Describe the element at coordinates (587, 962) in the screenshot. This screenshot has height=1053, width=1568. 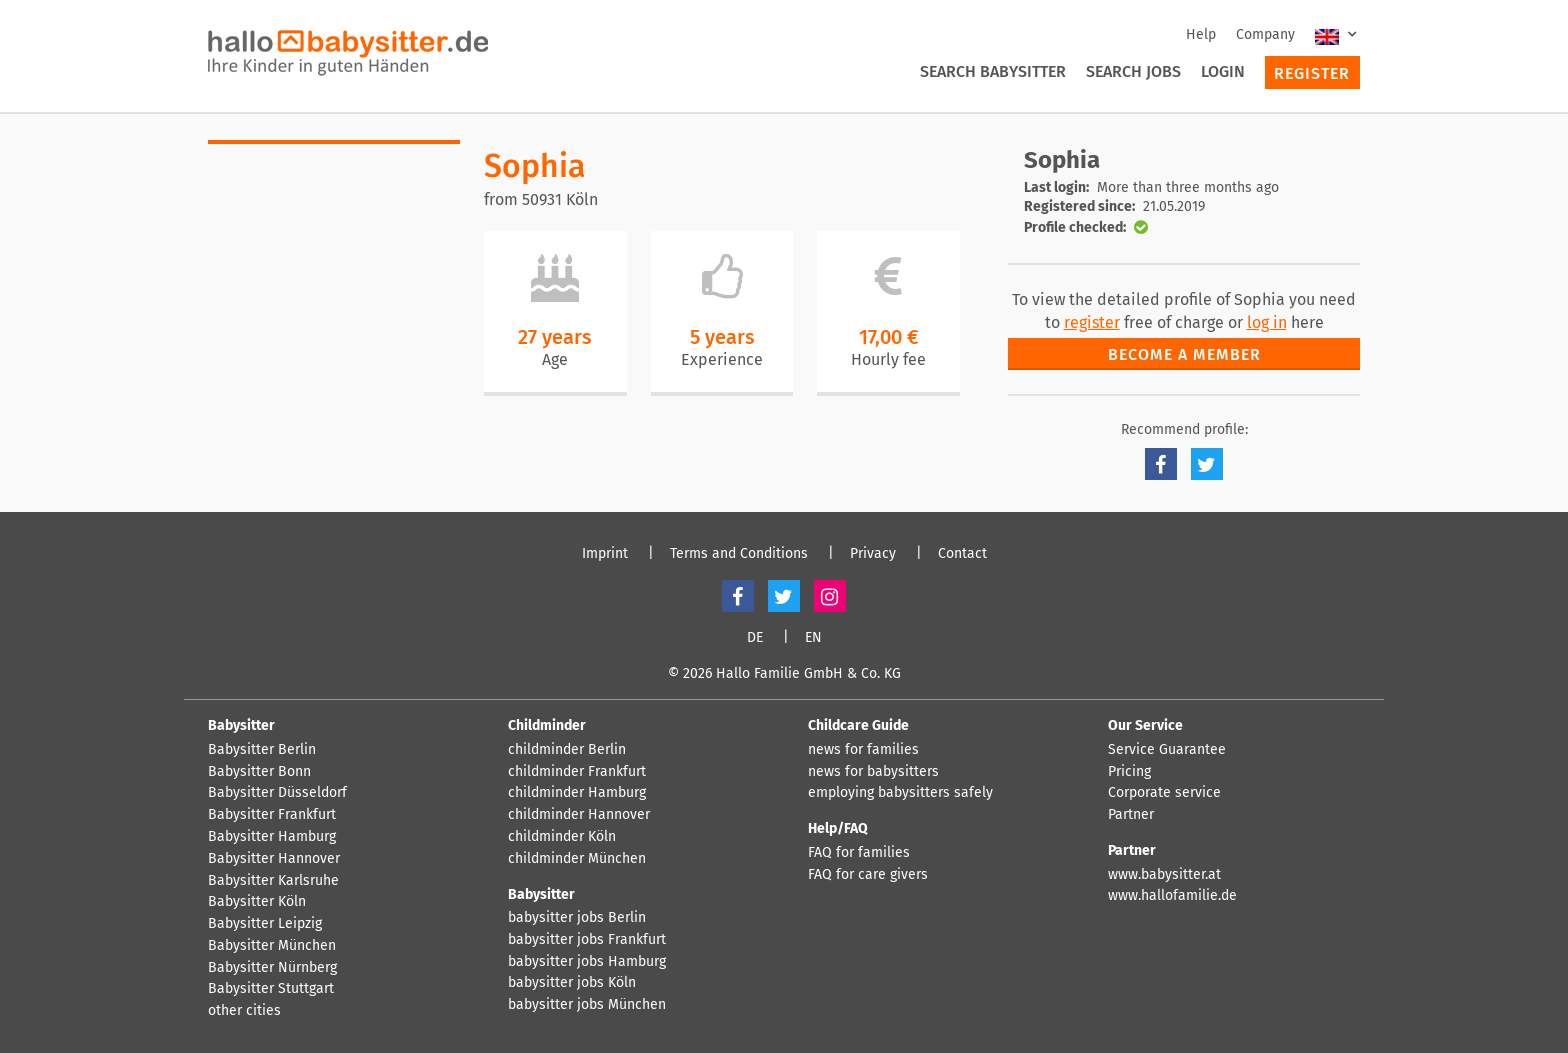
I see `babysitter jobs Hamburg` at that location.